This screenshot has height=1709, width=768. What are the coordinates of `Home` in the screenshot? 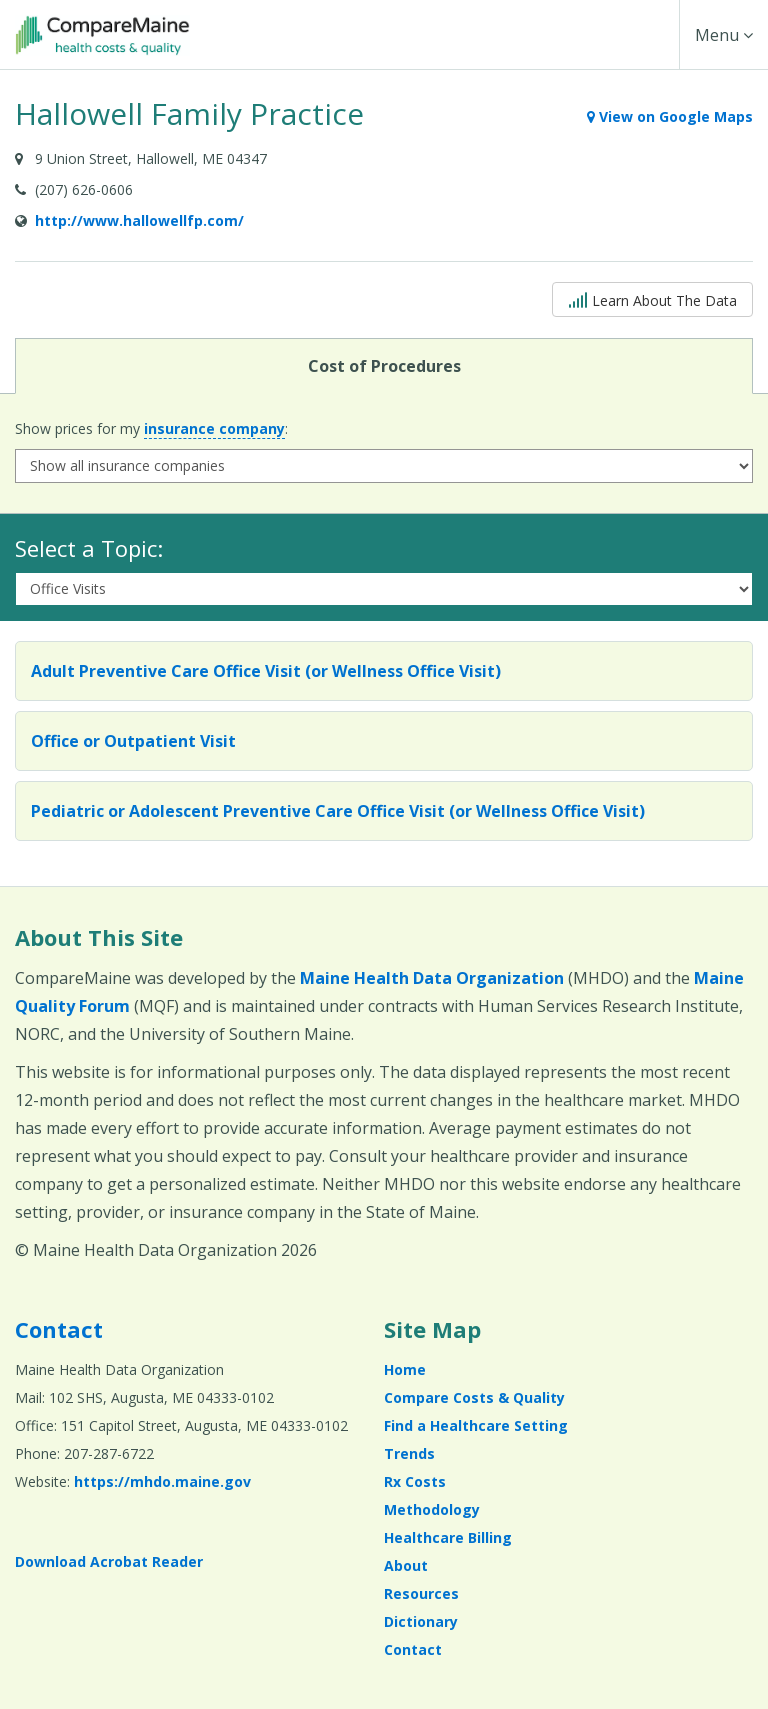 It's located at (405, 1369).